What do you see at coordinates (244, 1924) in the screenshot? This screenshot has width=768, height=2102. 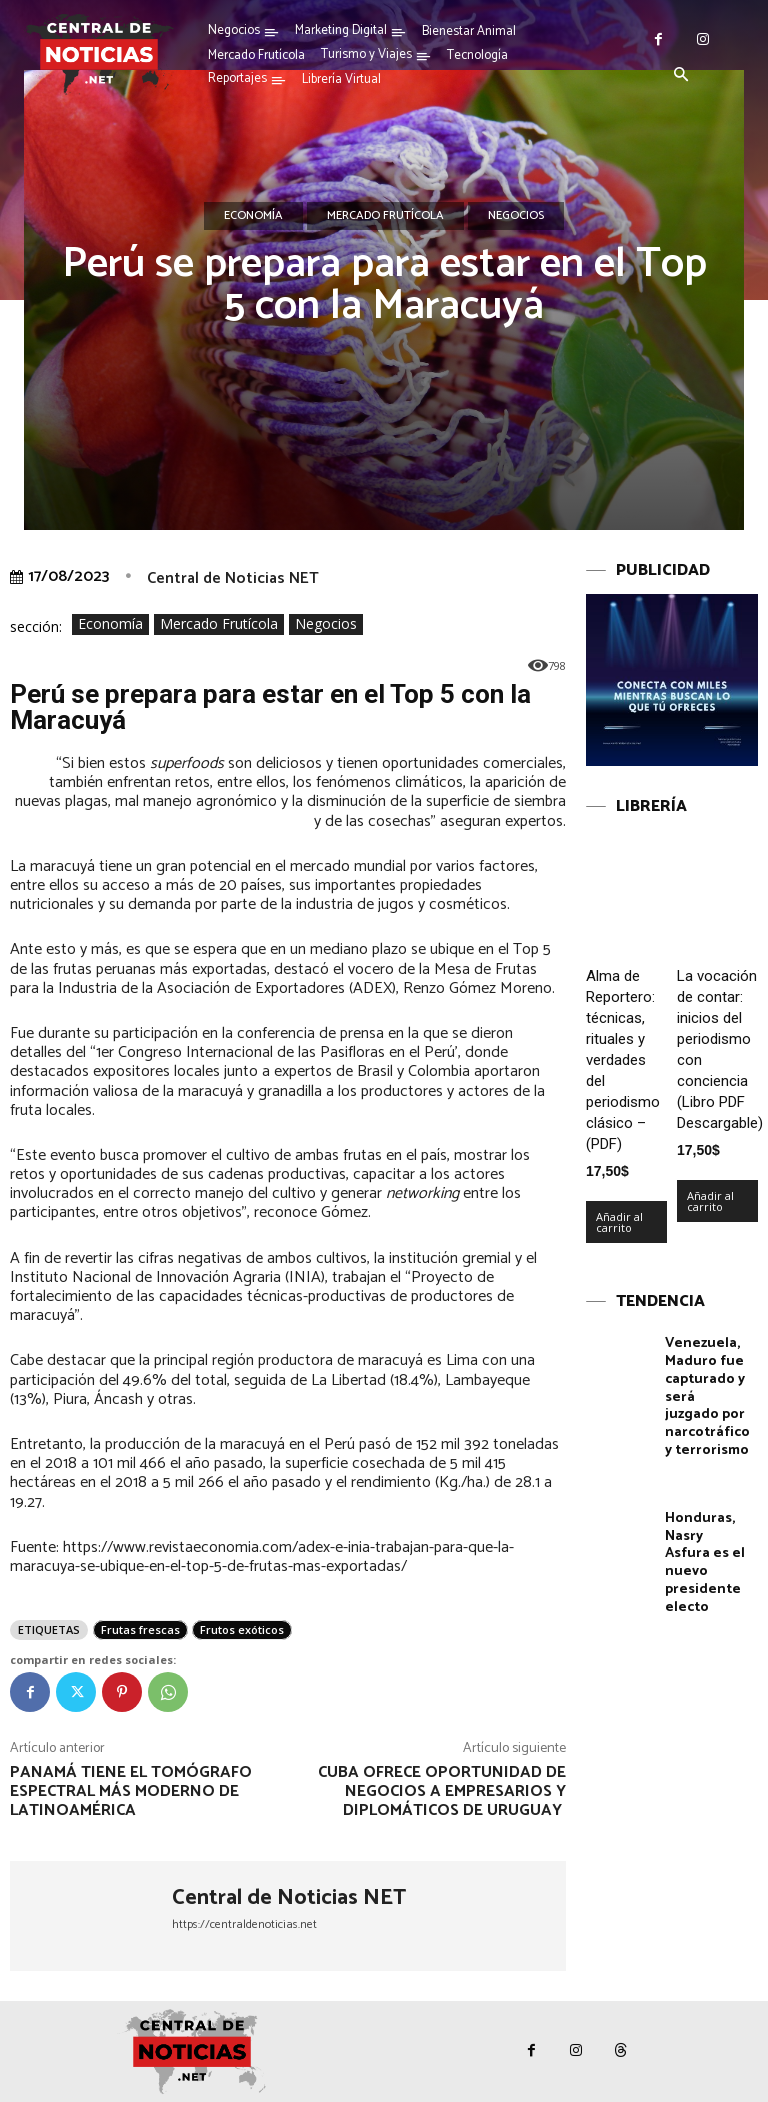 I see `https://centraldenoticias.net` at bounding box center [244, 1924].